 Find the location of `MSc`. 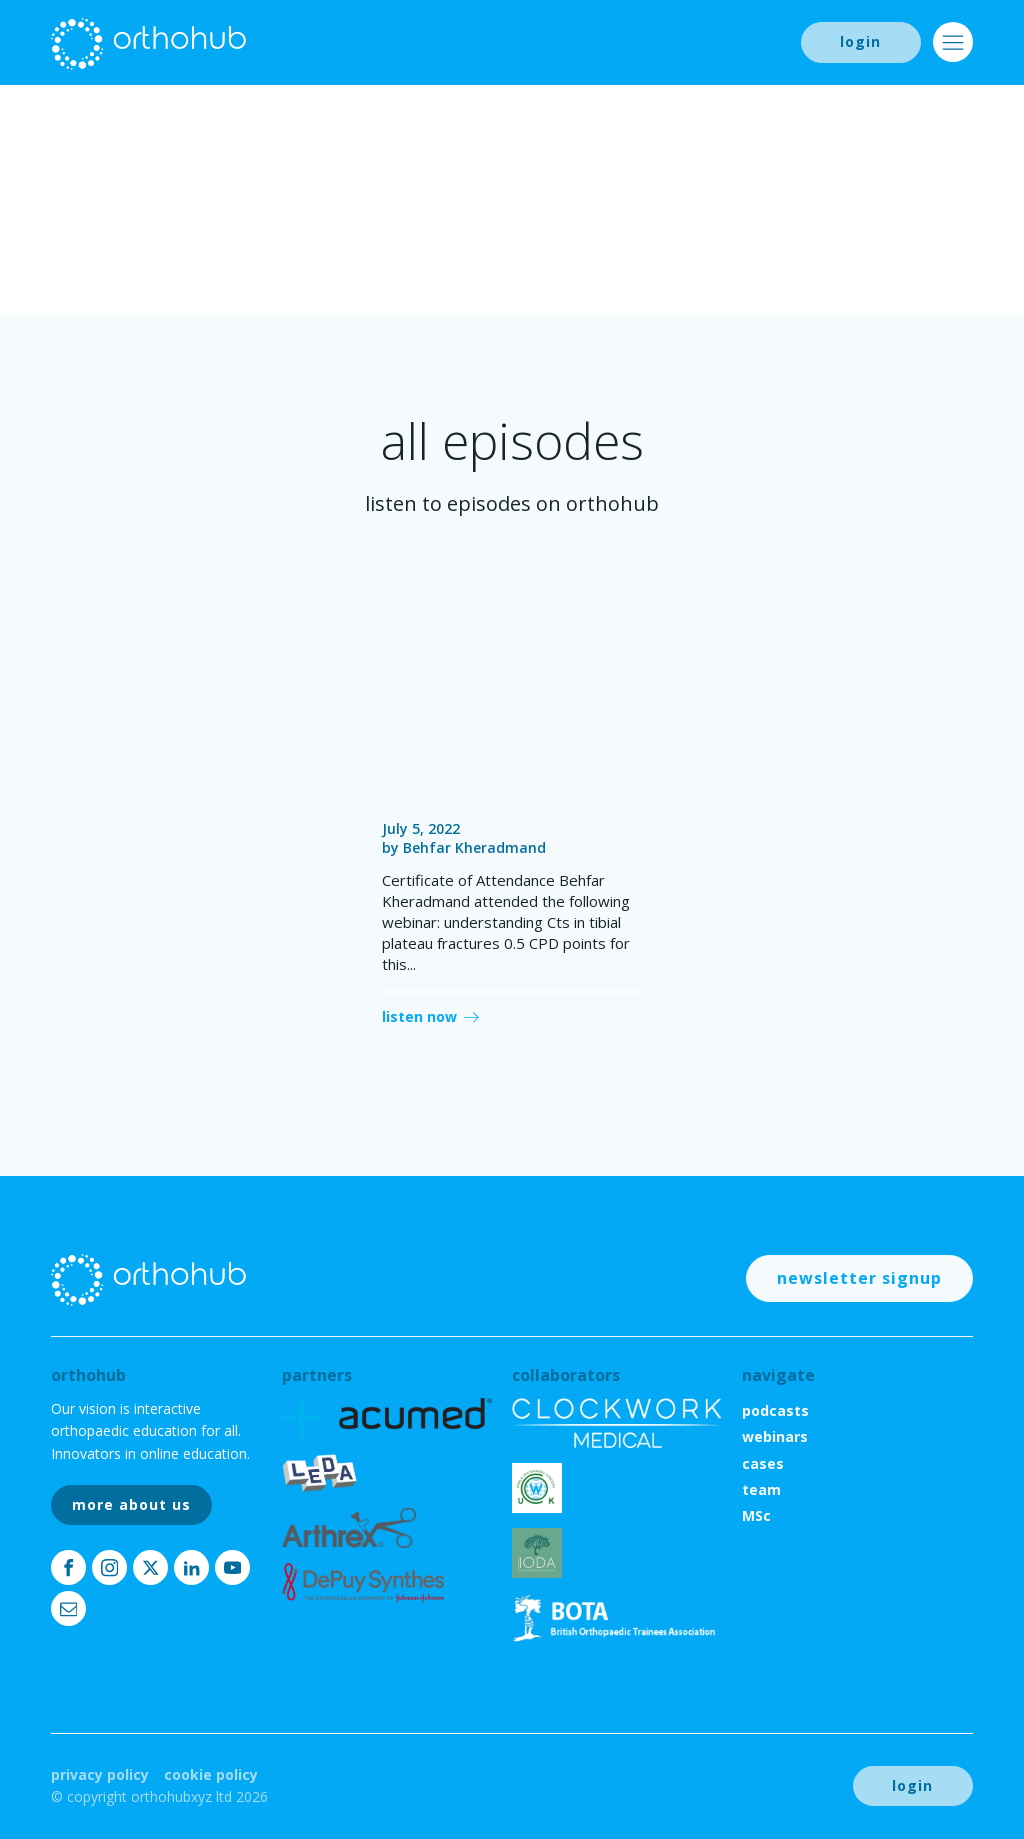

MSc is located at coordinates (756, 1515).